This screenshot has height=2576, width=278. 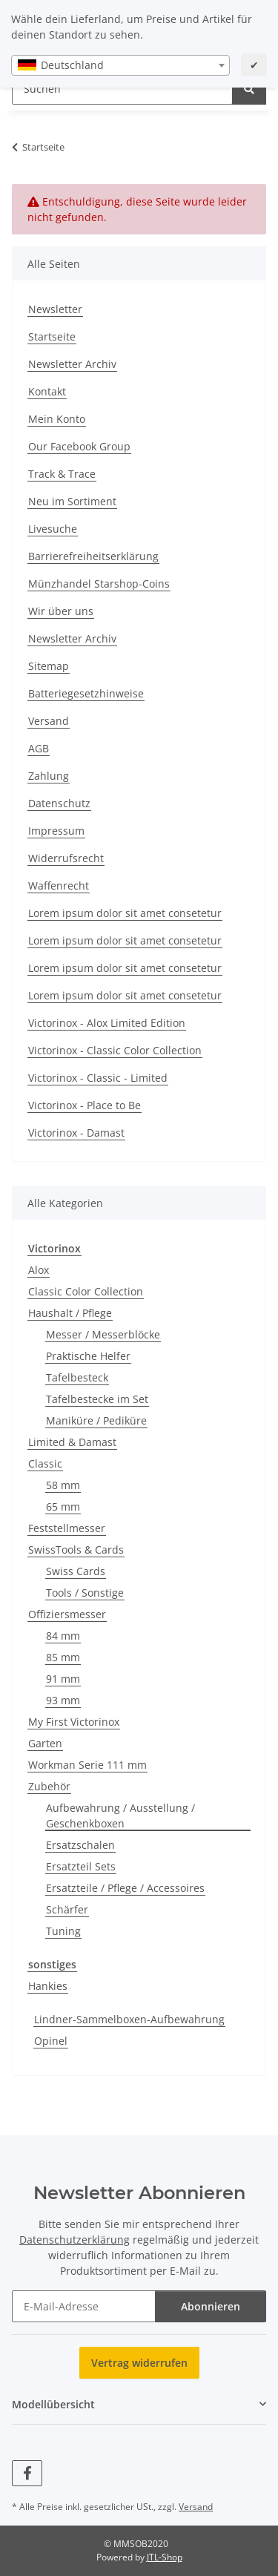 I want to click on Classic, so click(x=45, y=1463).